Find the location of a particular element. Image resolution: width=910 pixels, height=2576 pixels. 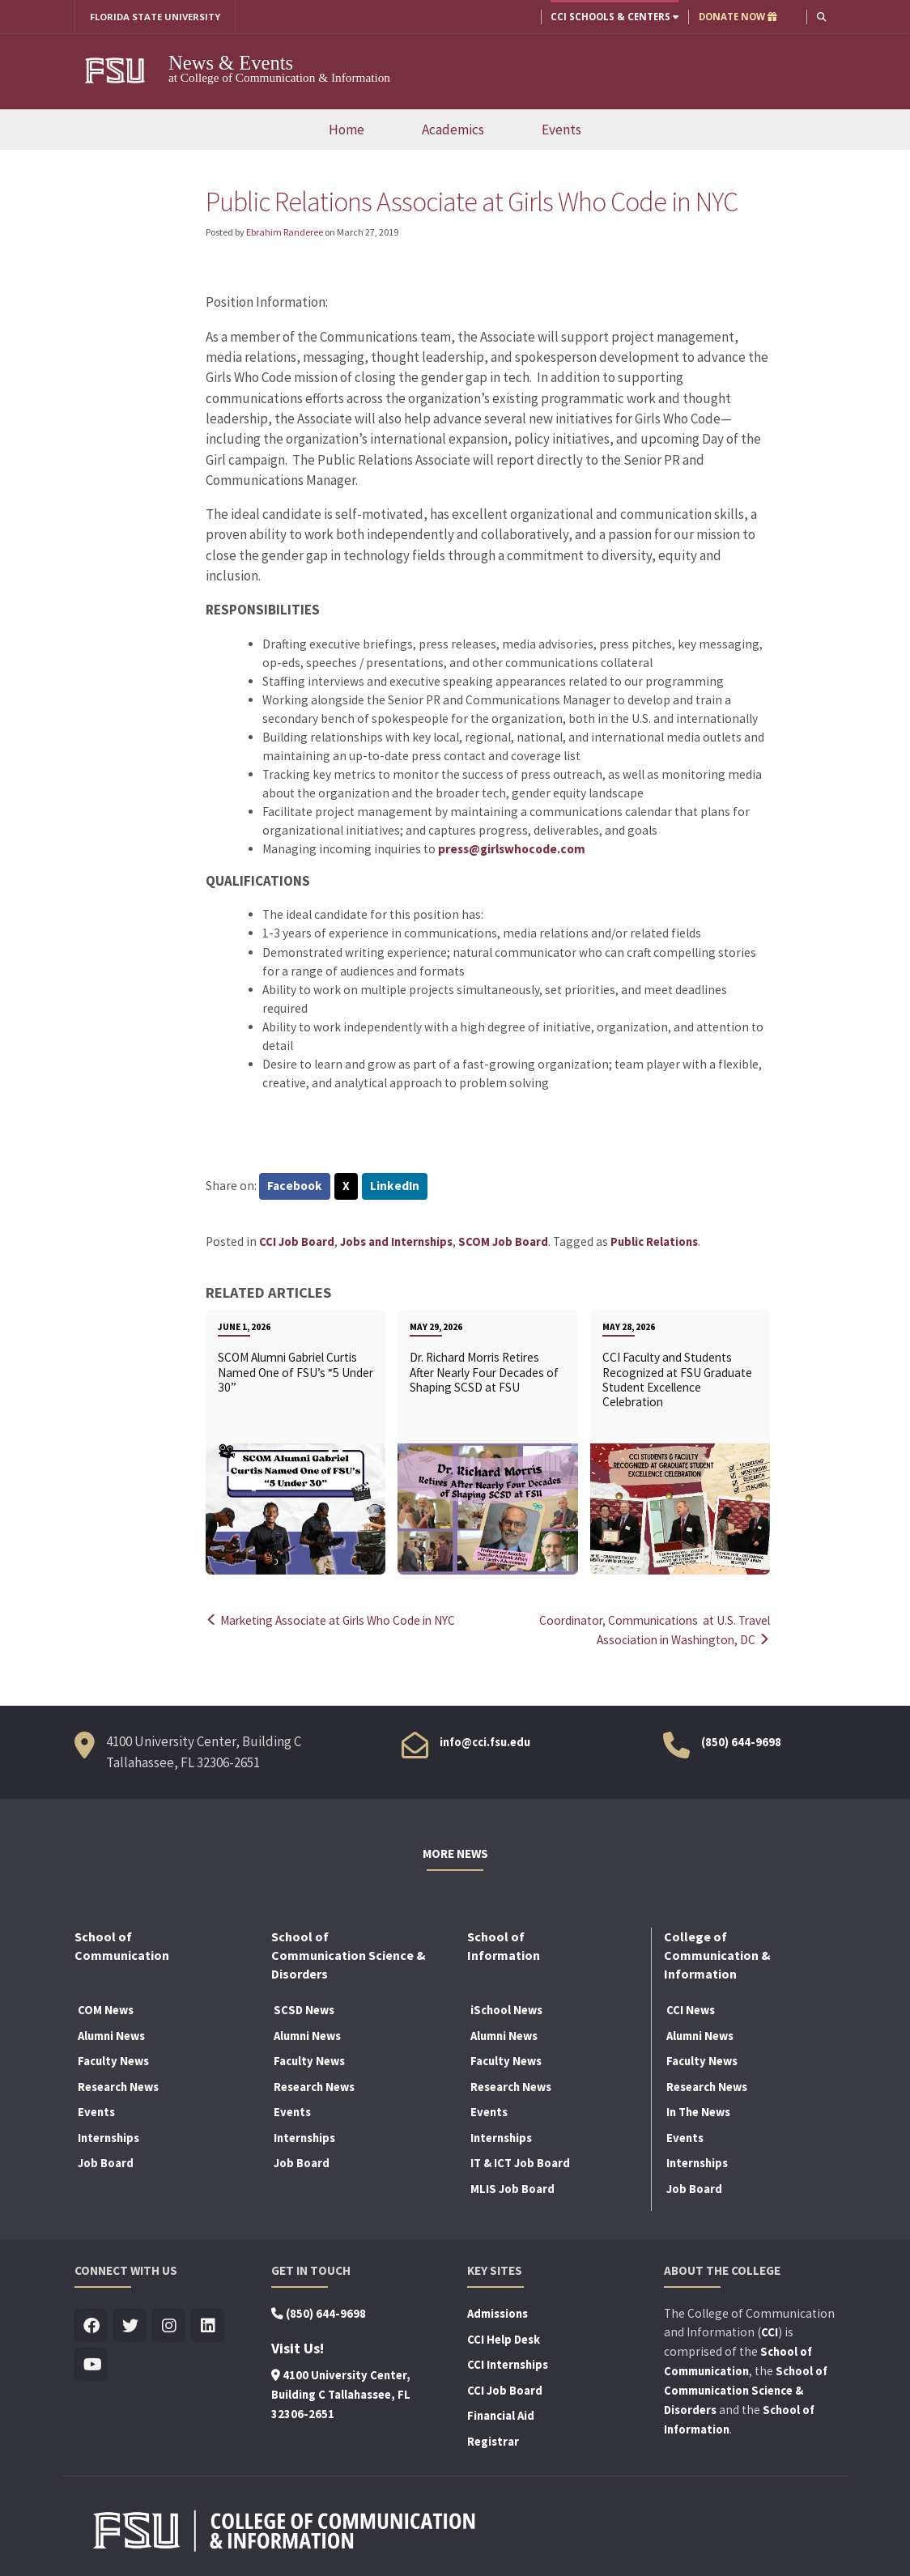

Events is located at coordinates (561, 129).